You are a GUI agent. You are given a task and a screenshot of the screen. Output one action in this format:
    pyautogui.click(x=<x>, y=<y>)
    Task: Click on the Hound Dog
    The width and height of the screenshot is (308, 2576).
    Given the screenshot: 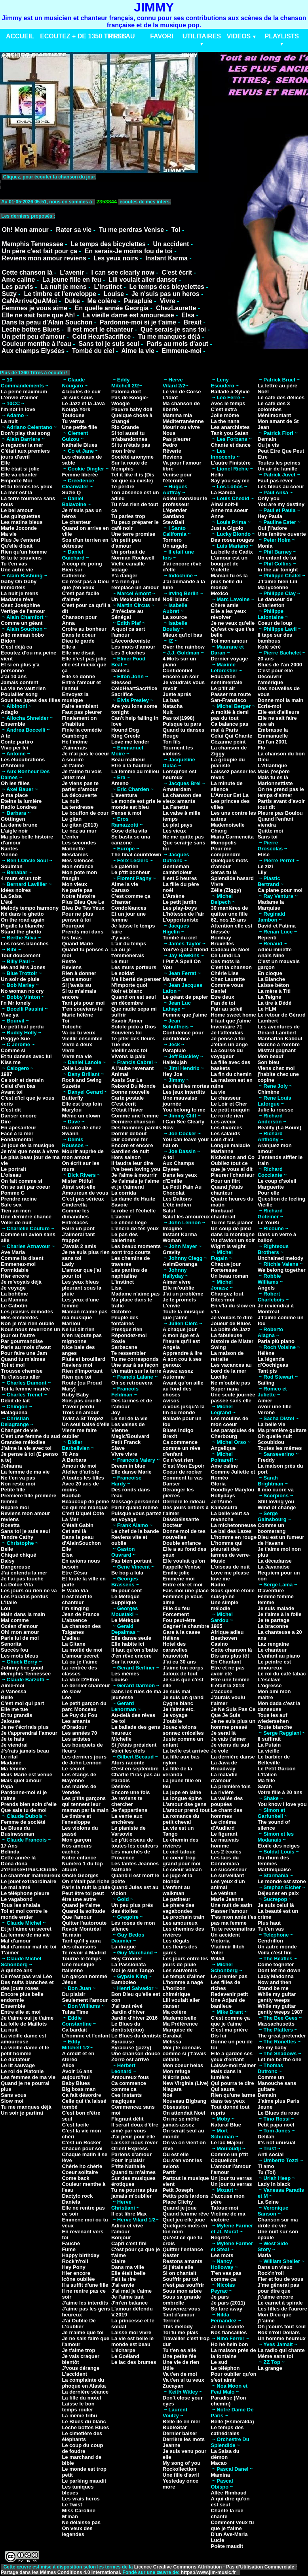 What is the action you would take?
    pyautogui.click(x=125, y=730)
    